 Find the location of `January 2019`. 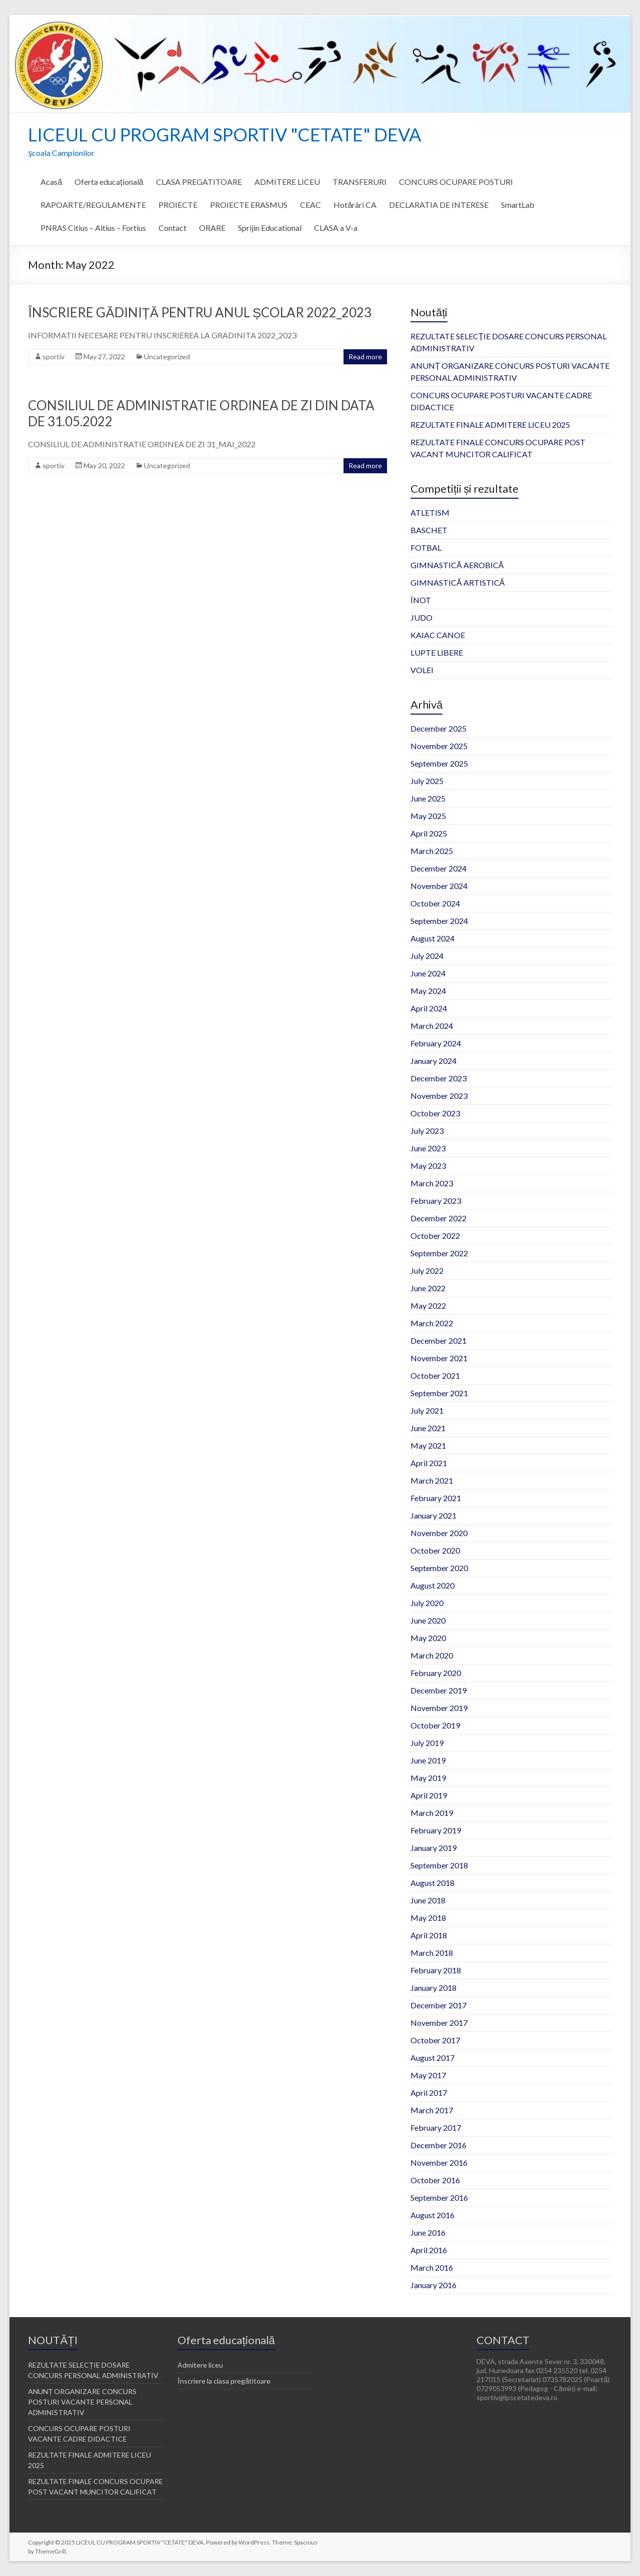

January 2019 is located at coordinates (433, 1847).